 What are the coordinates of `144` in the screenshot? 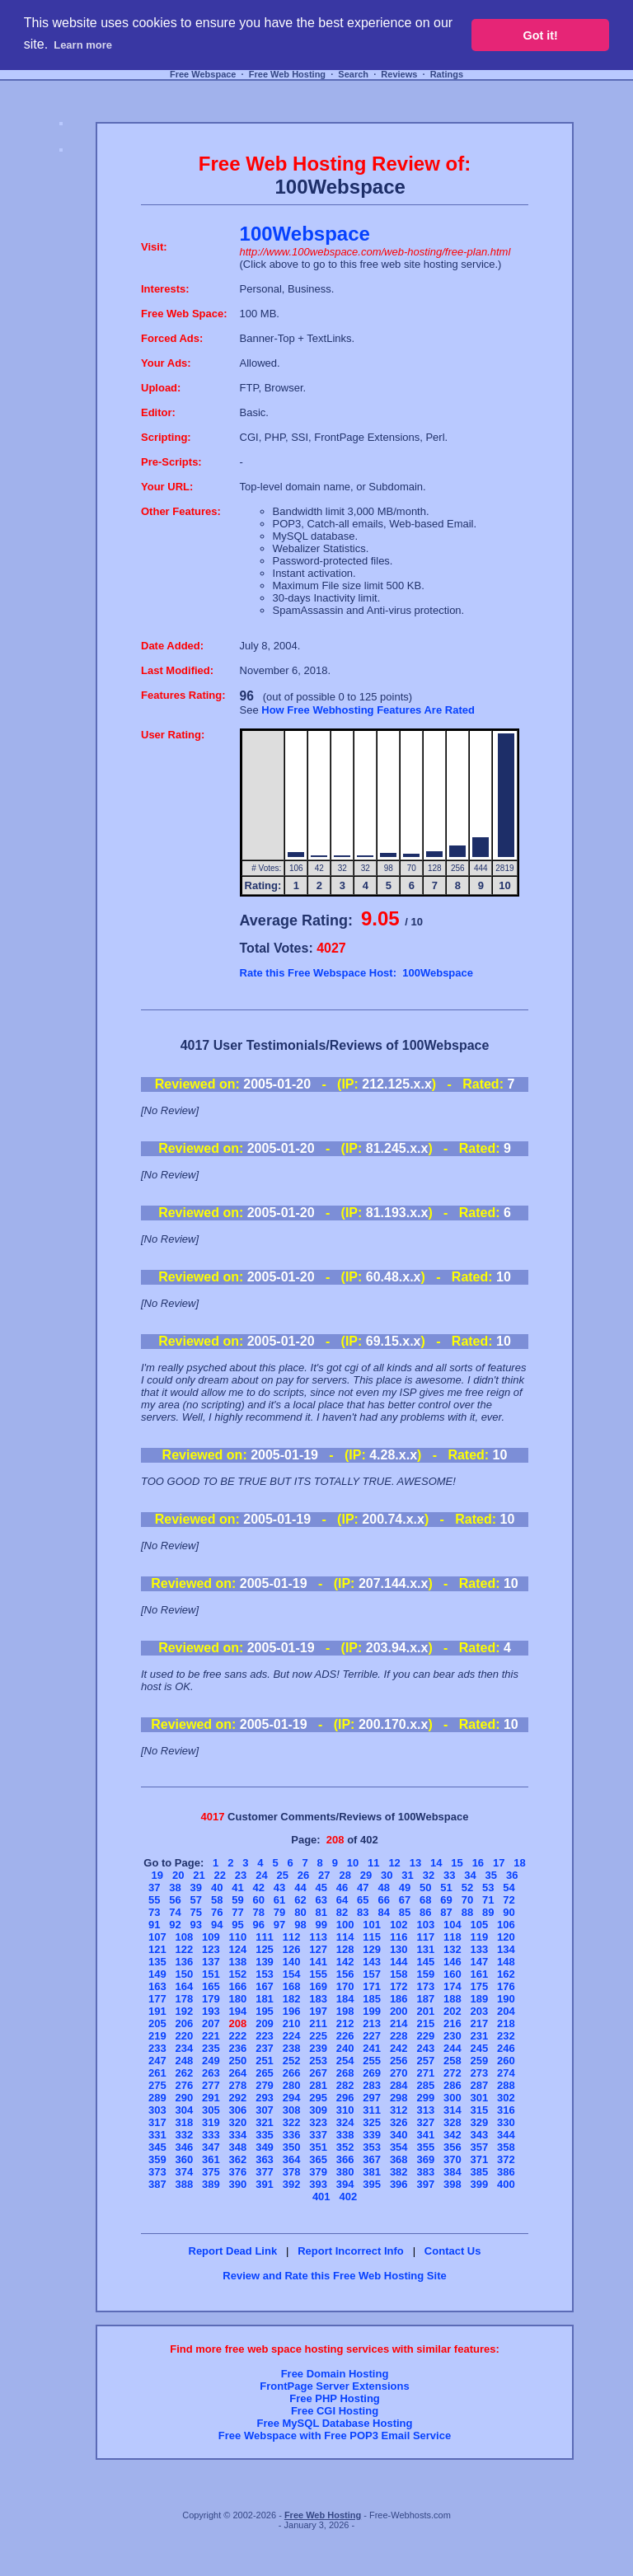 It's located at (399, 1961).